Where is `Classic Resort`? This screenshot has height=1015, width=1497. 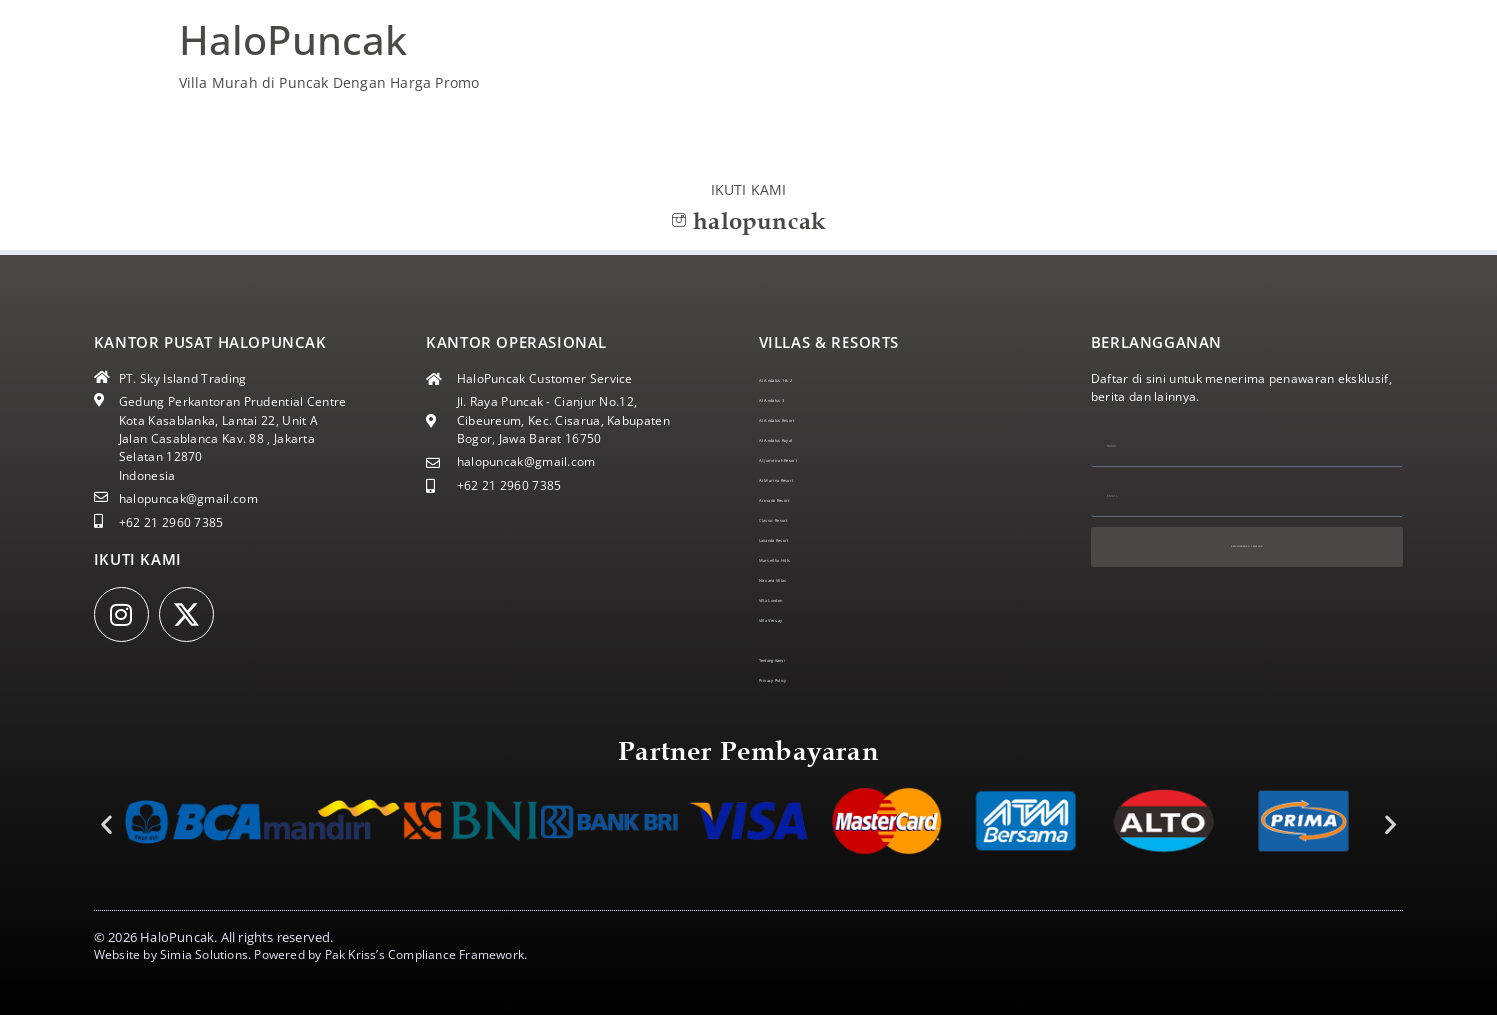
Classic Resort is located at coordinates (800, 519).